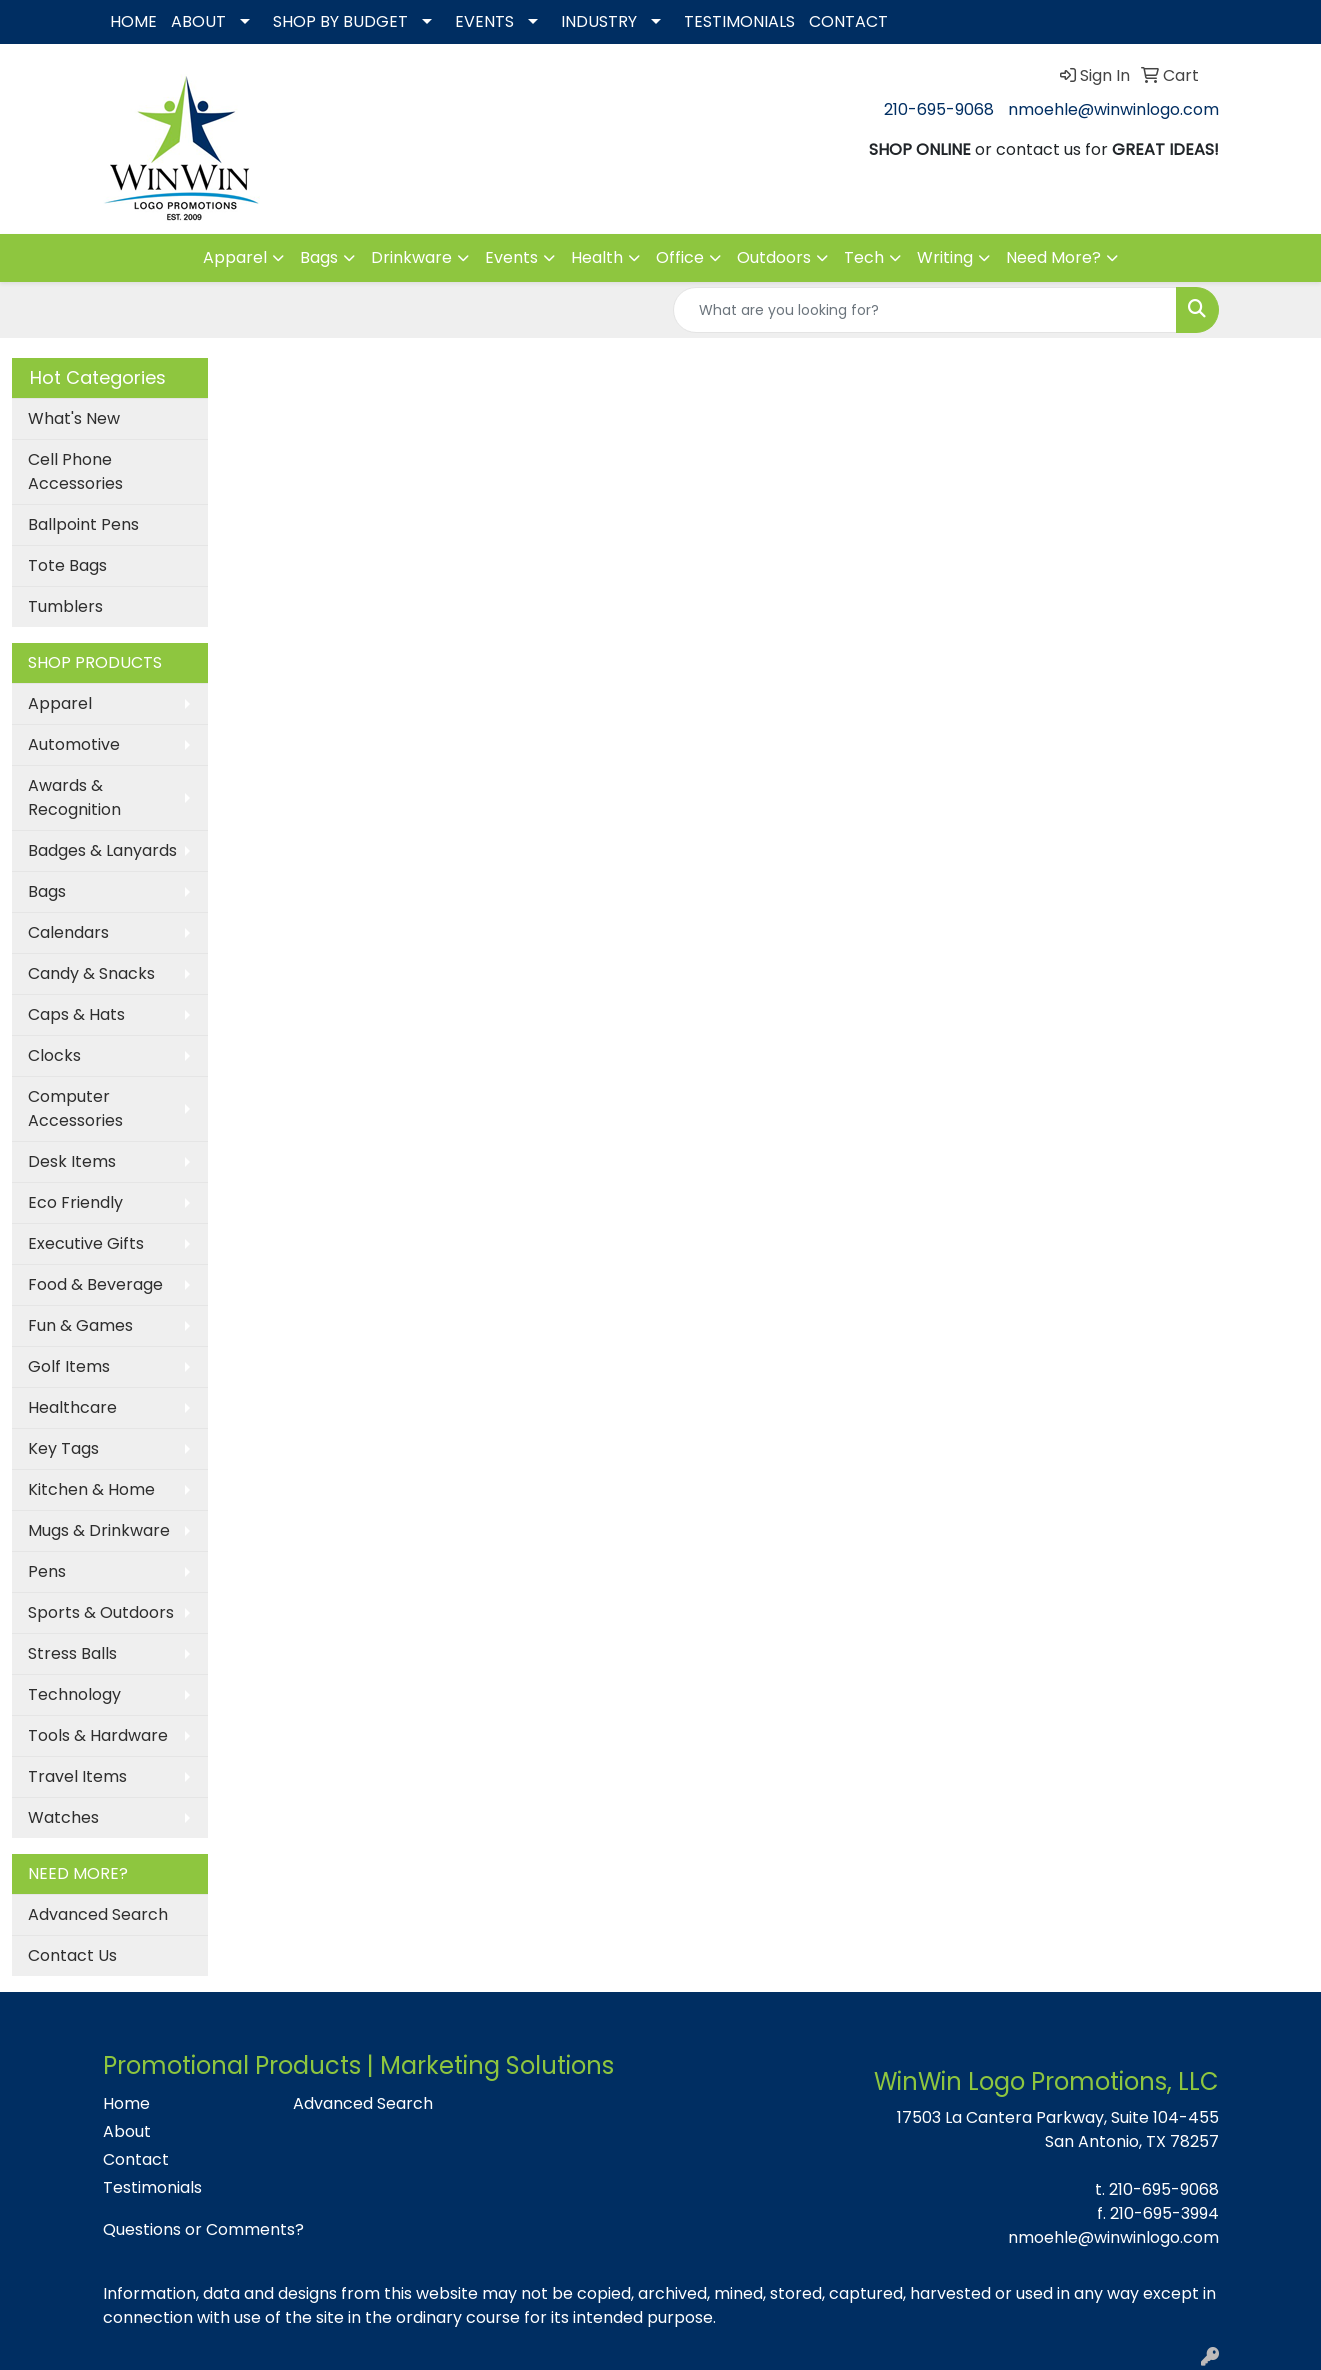 The width and height of the screenshot is (1321, 2370). I want to click on Candy & Snacks, so click(91, 973).